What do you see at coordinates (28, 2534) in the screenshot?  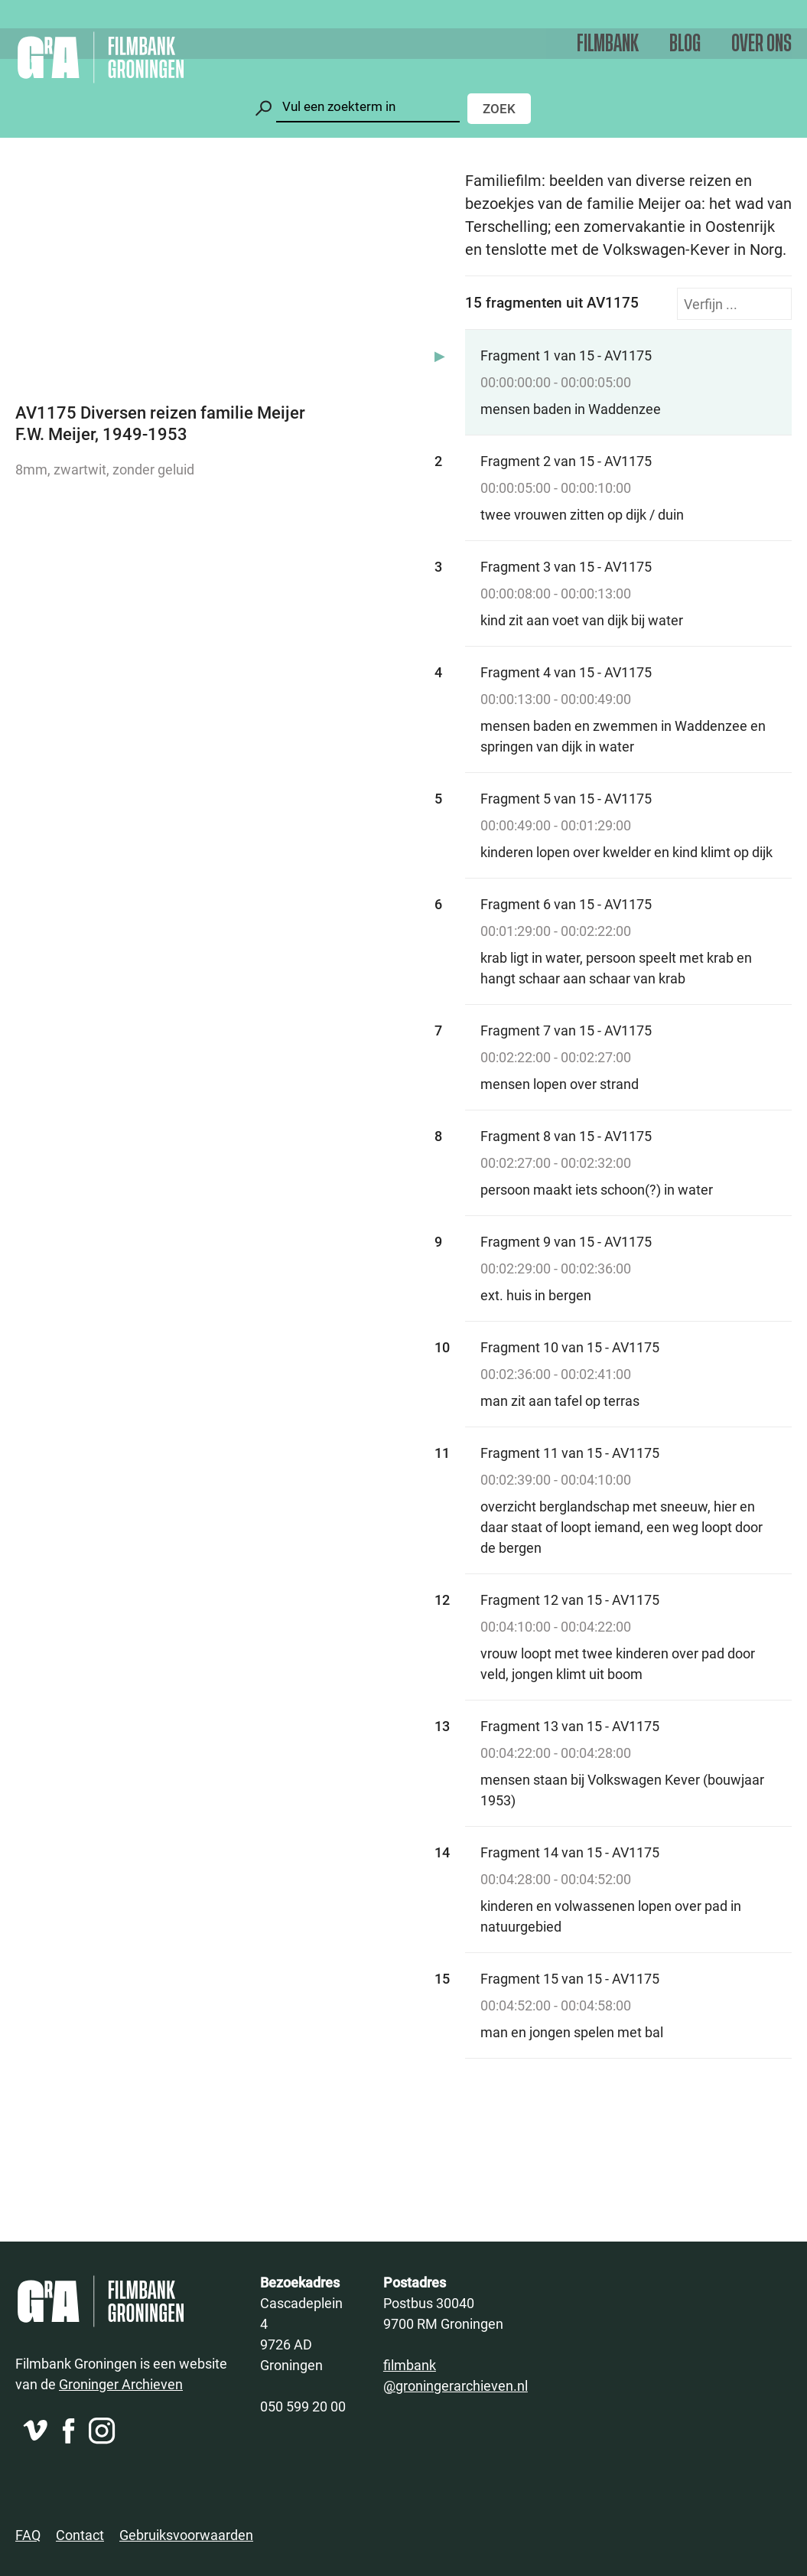 I see `FAQ` at bounding box center [28, 2534].